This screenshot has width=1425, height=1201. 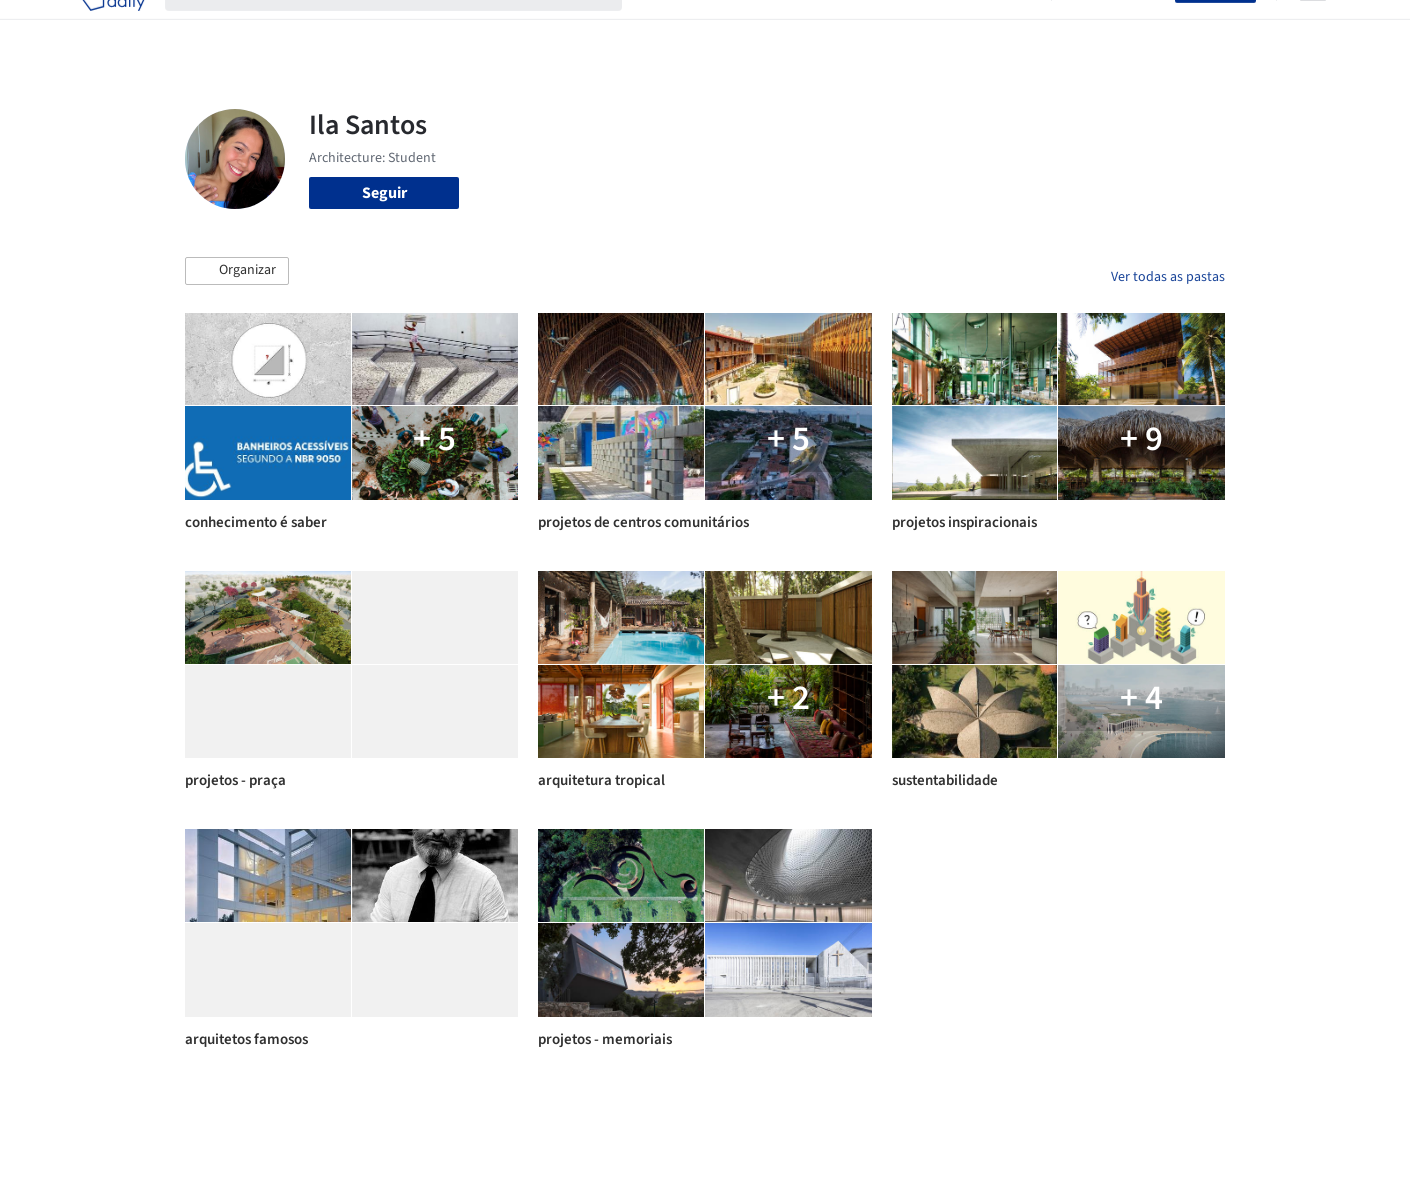 I want to click on Produtos & BIM, so click(x=843, y=28).